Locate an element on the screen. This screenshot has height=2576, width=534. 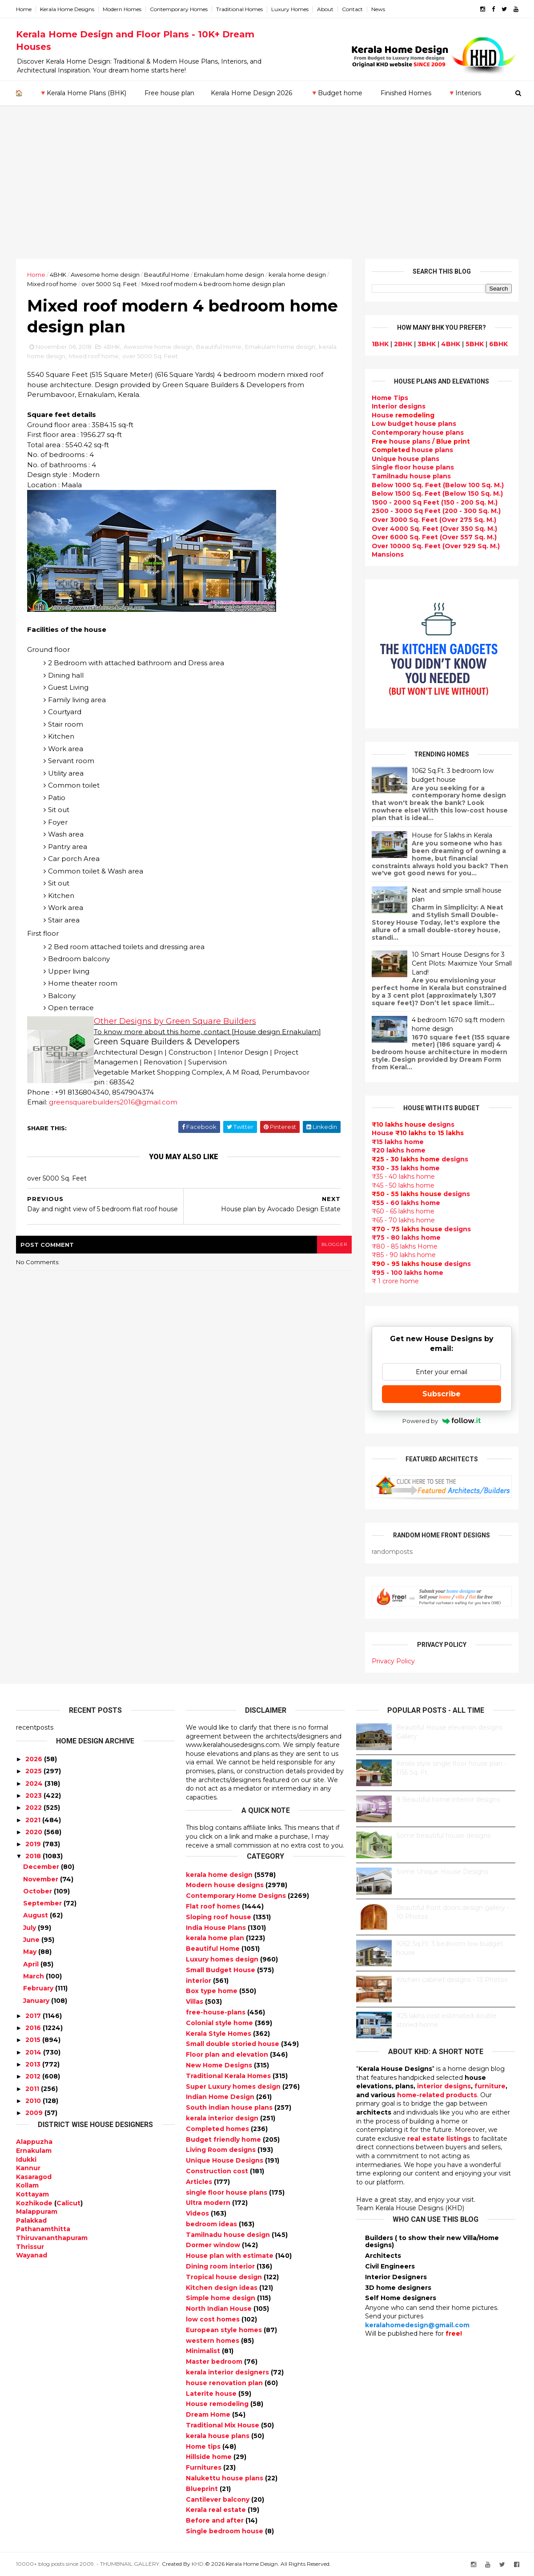
Calicut is located at coordinates (68, 2203).